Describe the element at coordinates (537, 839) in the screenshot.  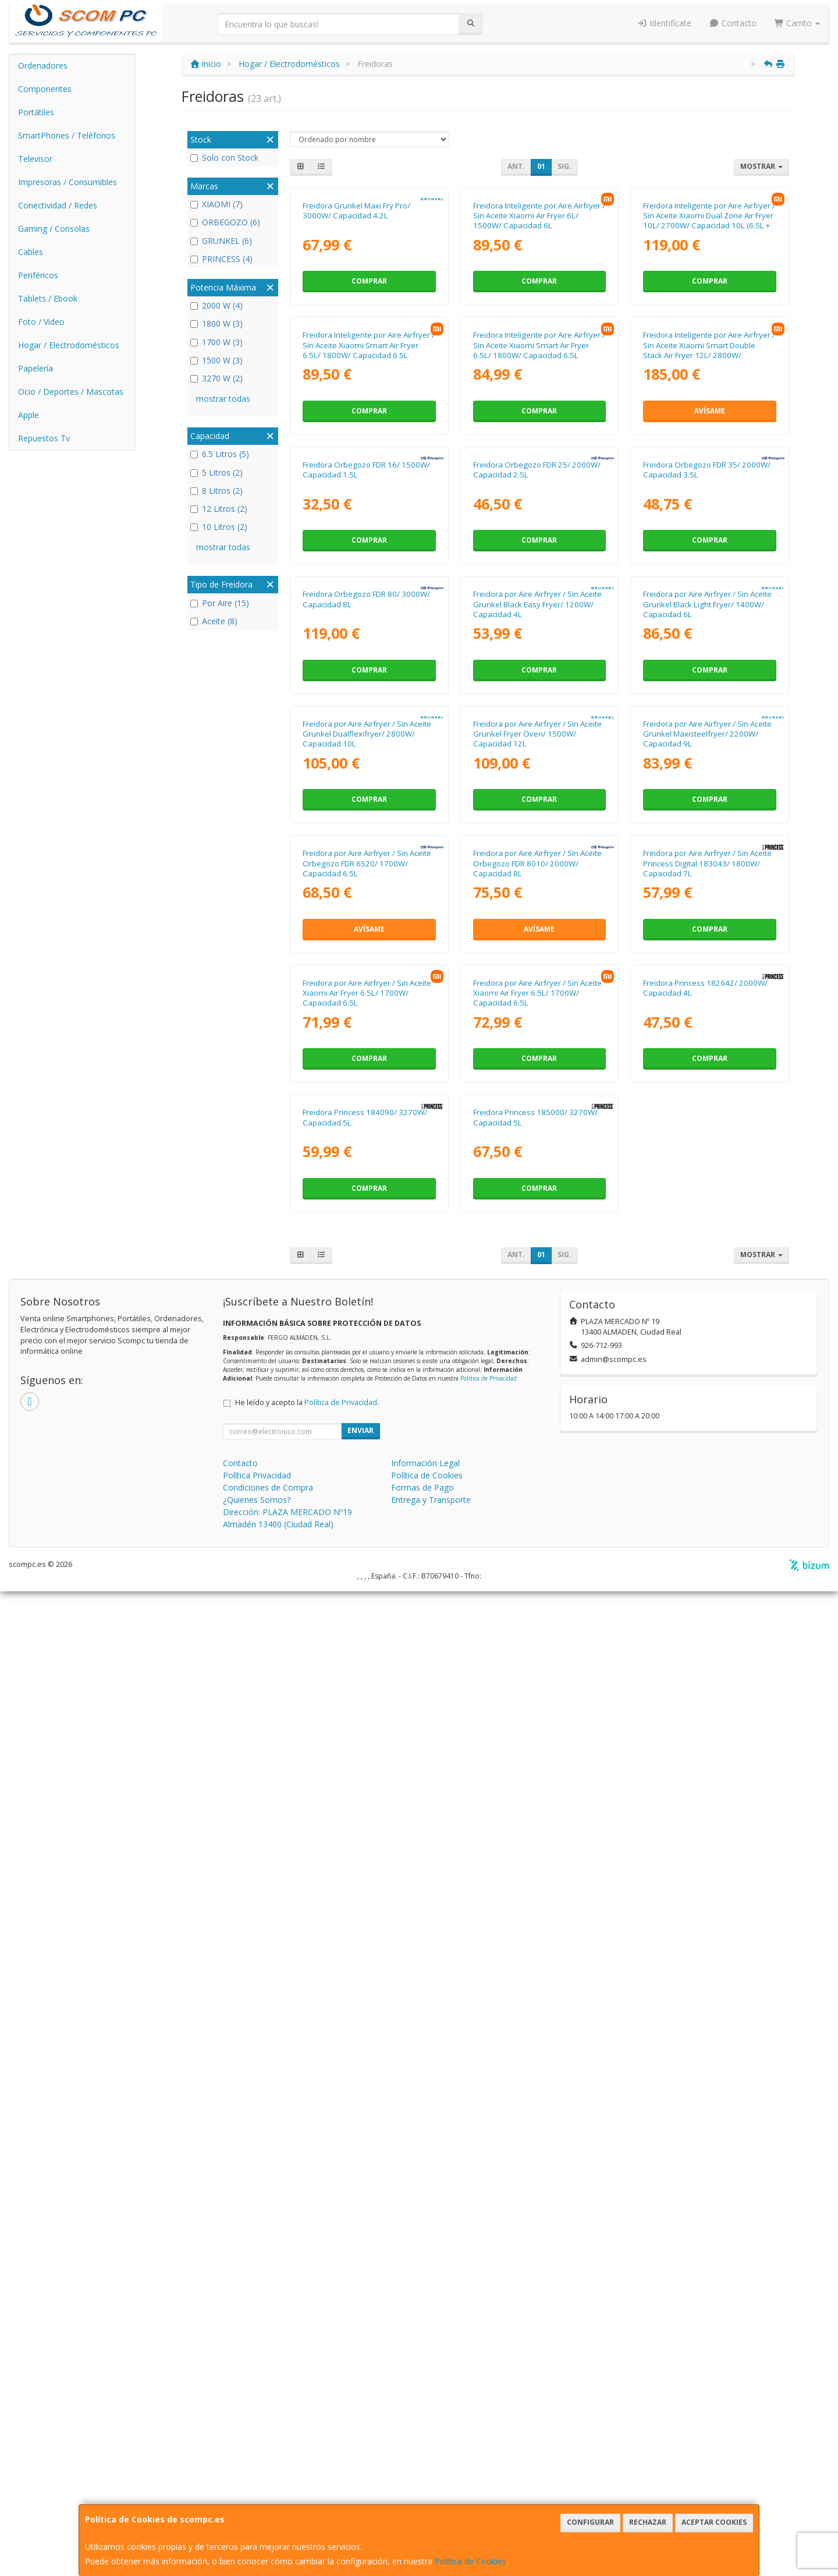
I see `Freidora Orbegozo FDR 25/ 2000W/ Capacidad 2.5L` at that location.